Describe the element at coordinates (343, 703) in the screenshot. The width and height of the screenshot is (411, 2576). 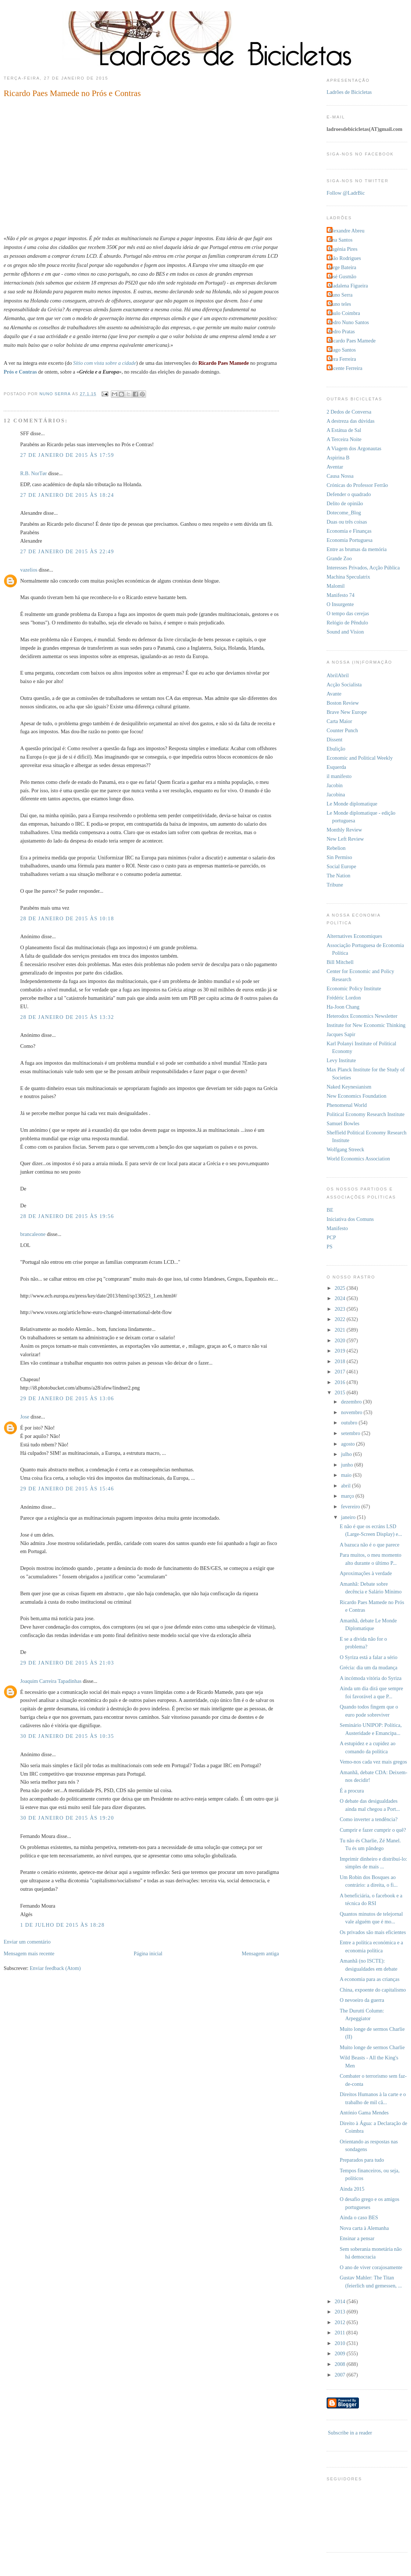
I see `Boston Review` at that location.